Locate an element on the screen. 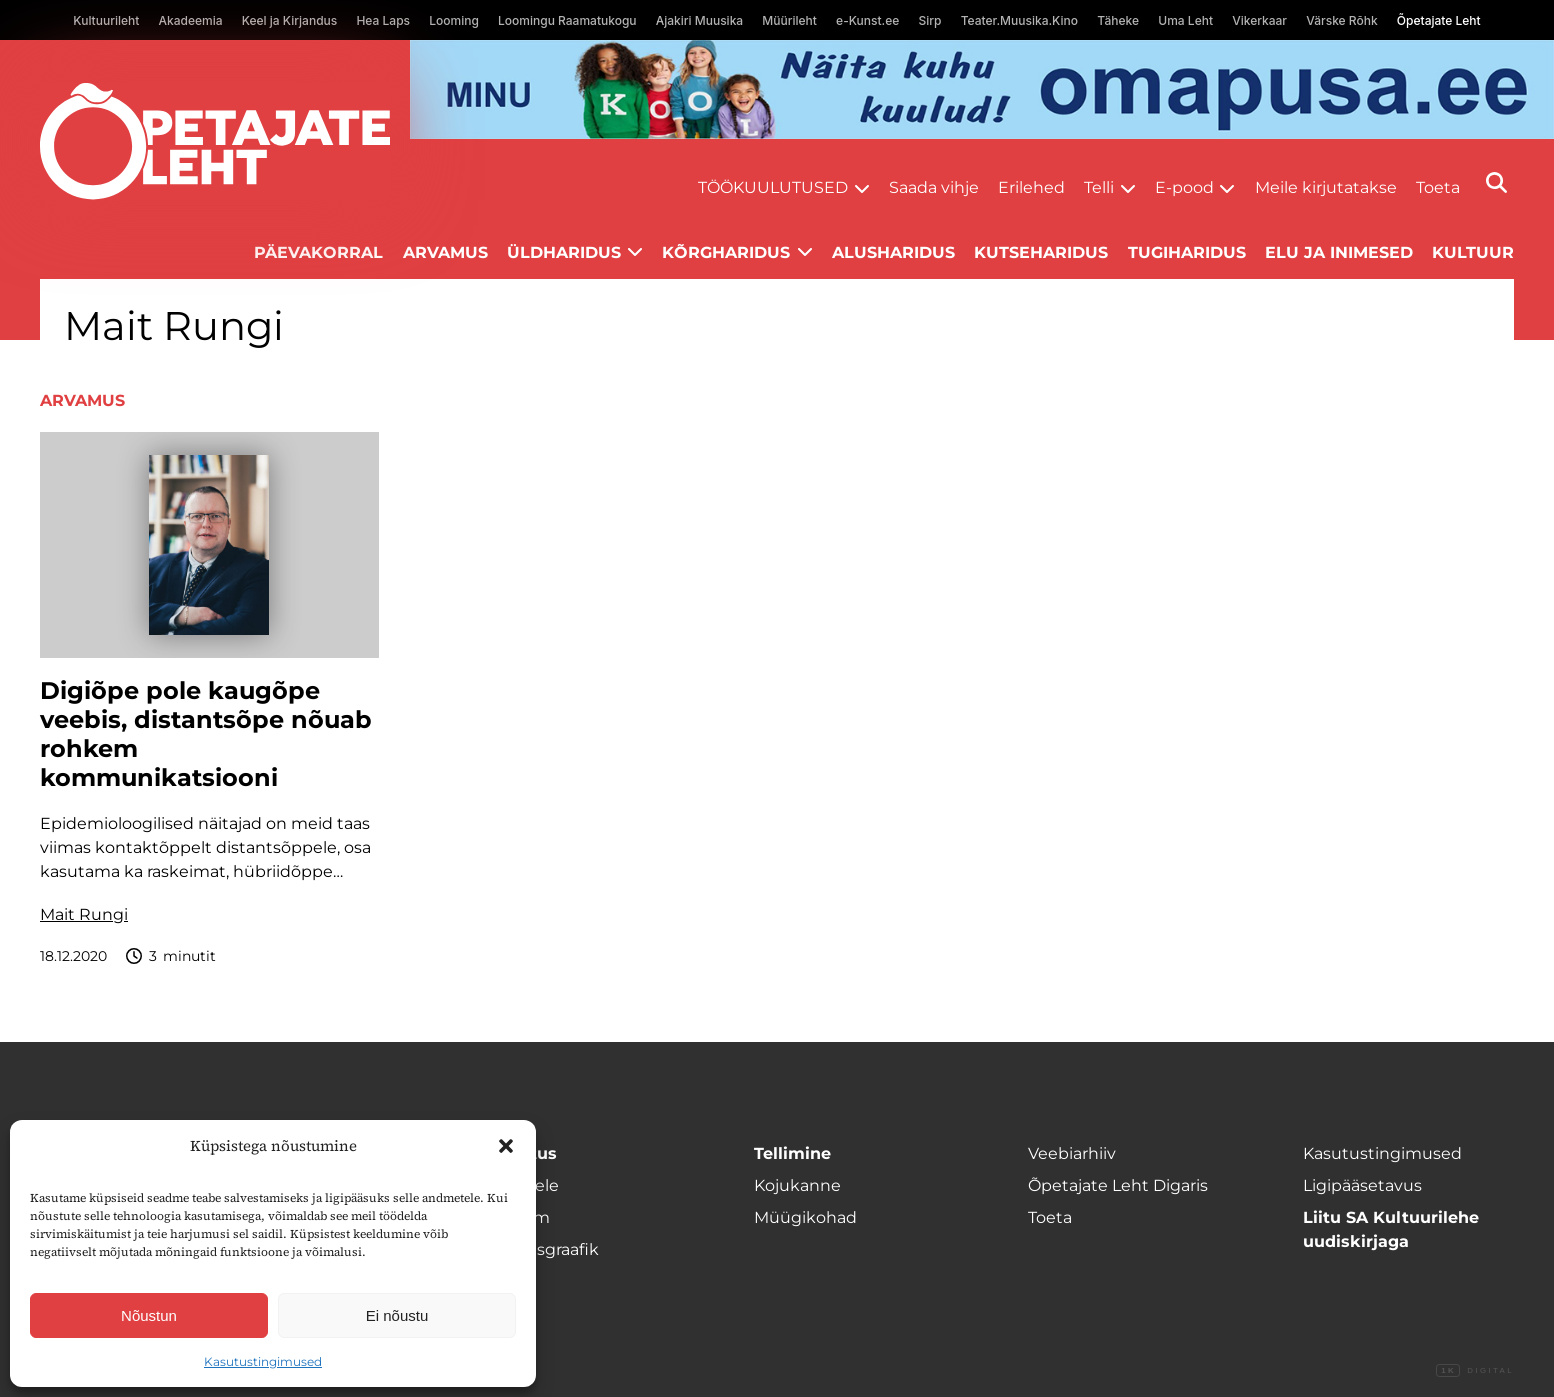 This screenshot has height=1397, width=1554. [op2] is located at coordinates (982, 89).